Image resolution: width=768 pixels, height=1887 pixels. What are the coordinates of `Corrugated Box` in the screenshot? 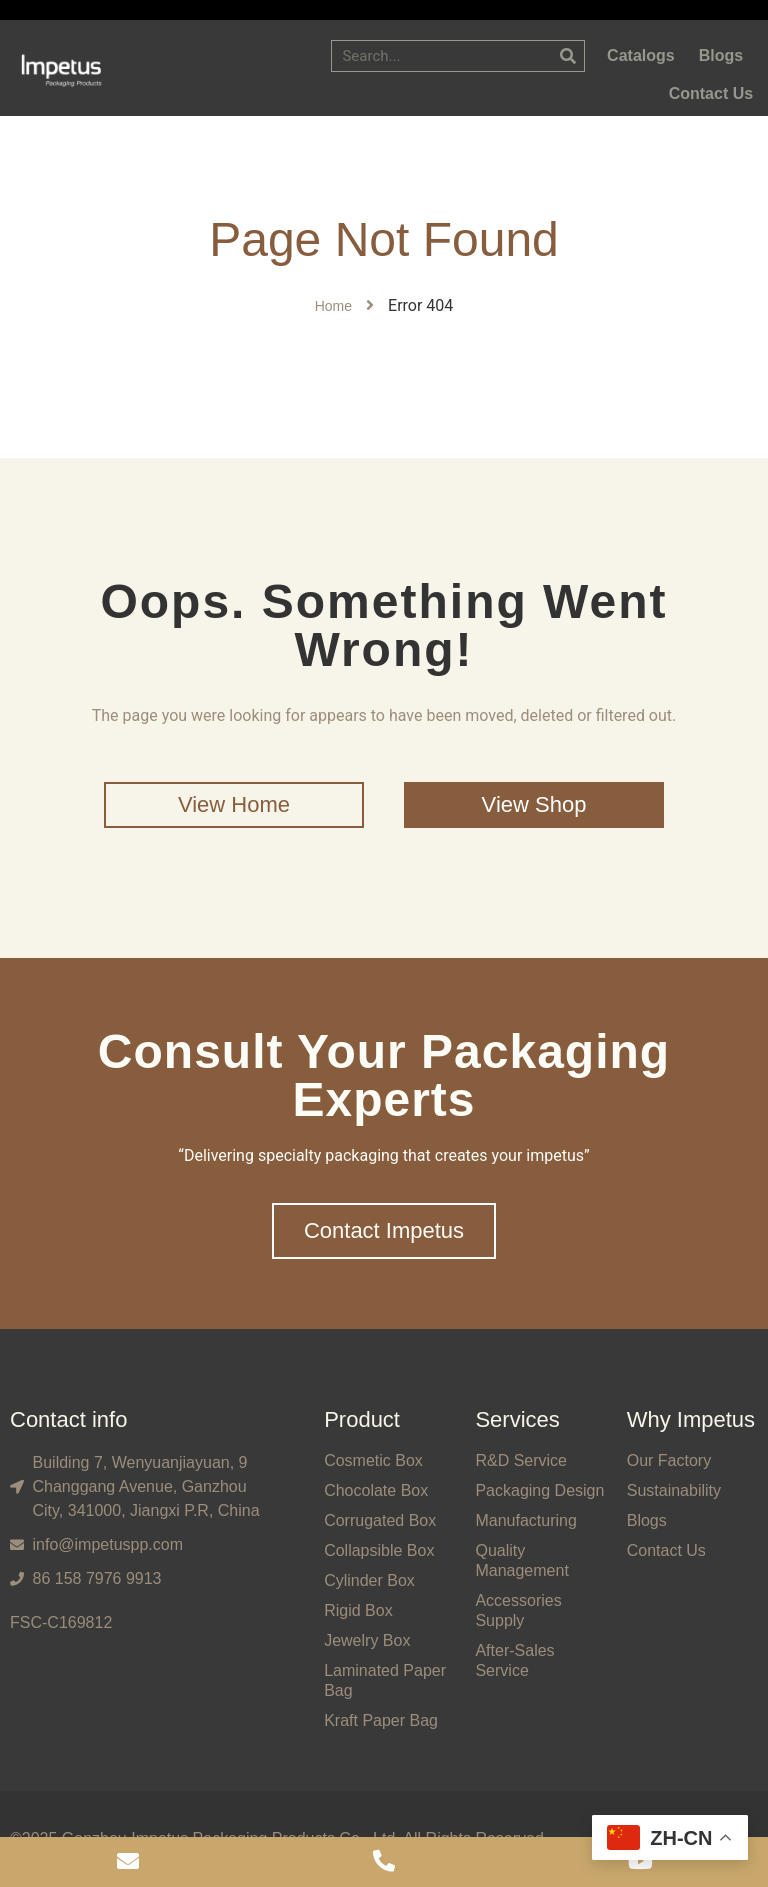 It's located at (380, 1520).